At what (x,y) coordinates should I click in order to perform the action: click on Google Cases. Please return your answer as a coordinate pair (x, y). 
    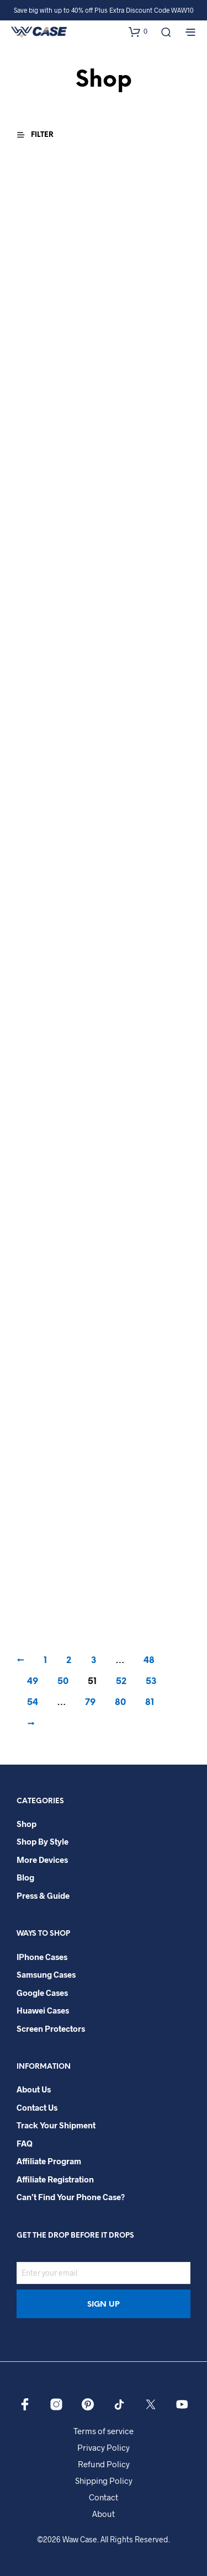
    Looking at the image, I should click on (42, 1993).